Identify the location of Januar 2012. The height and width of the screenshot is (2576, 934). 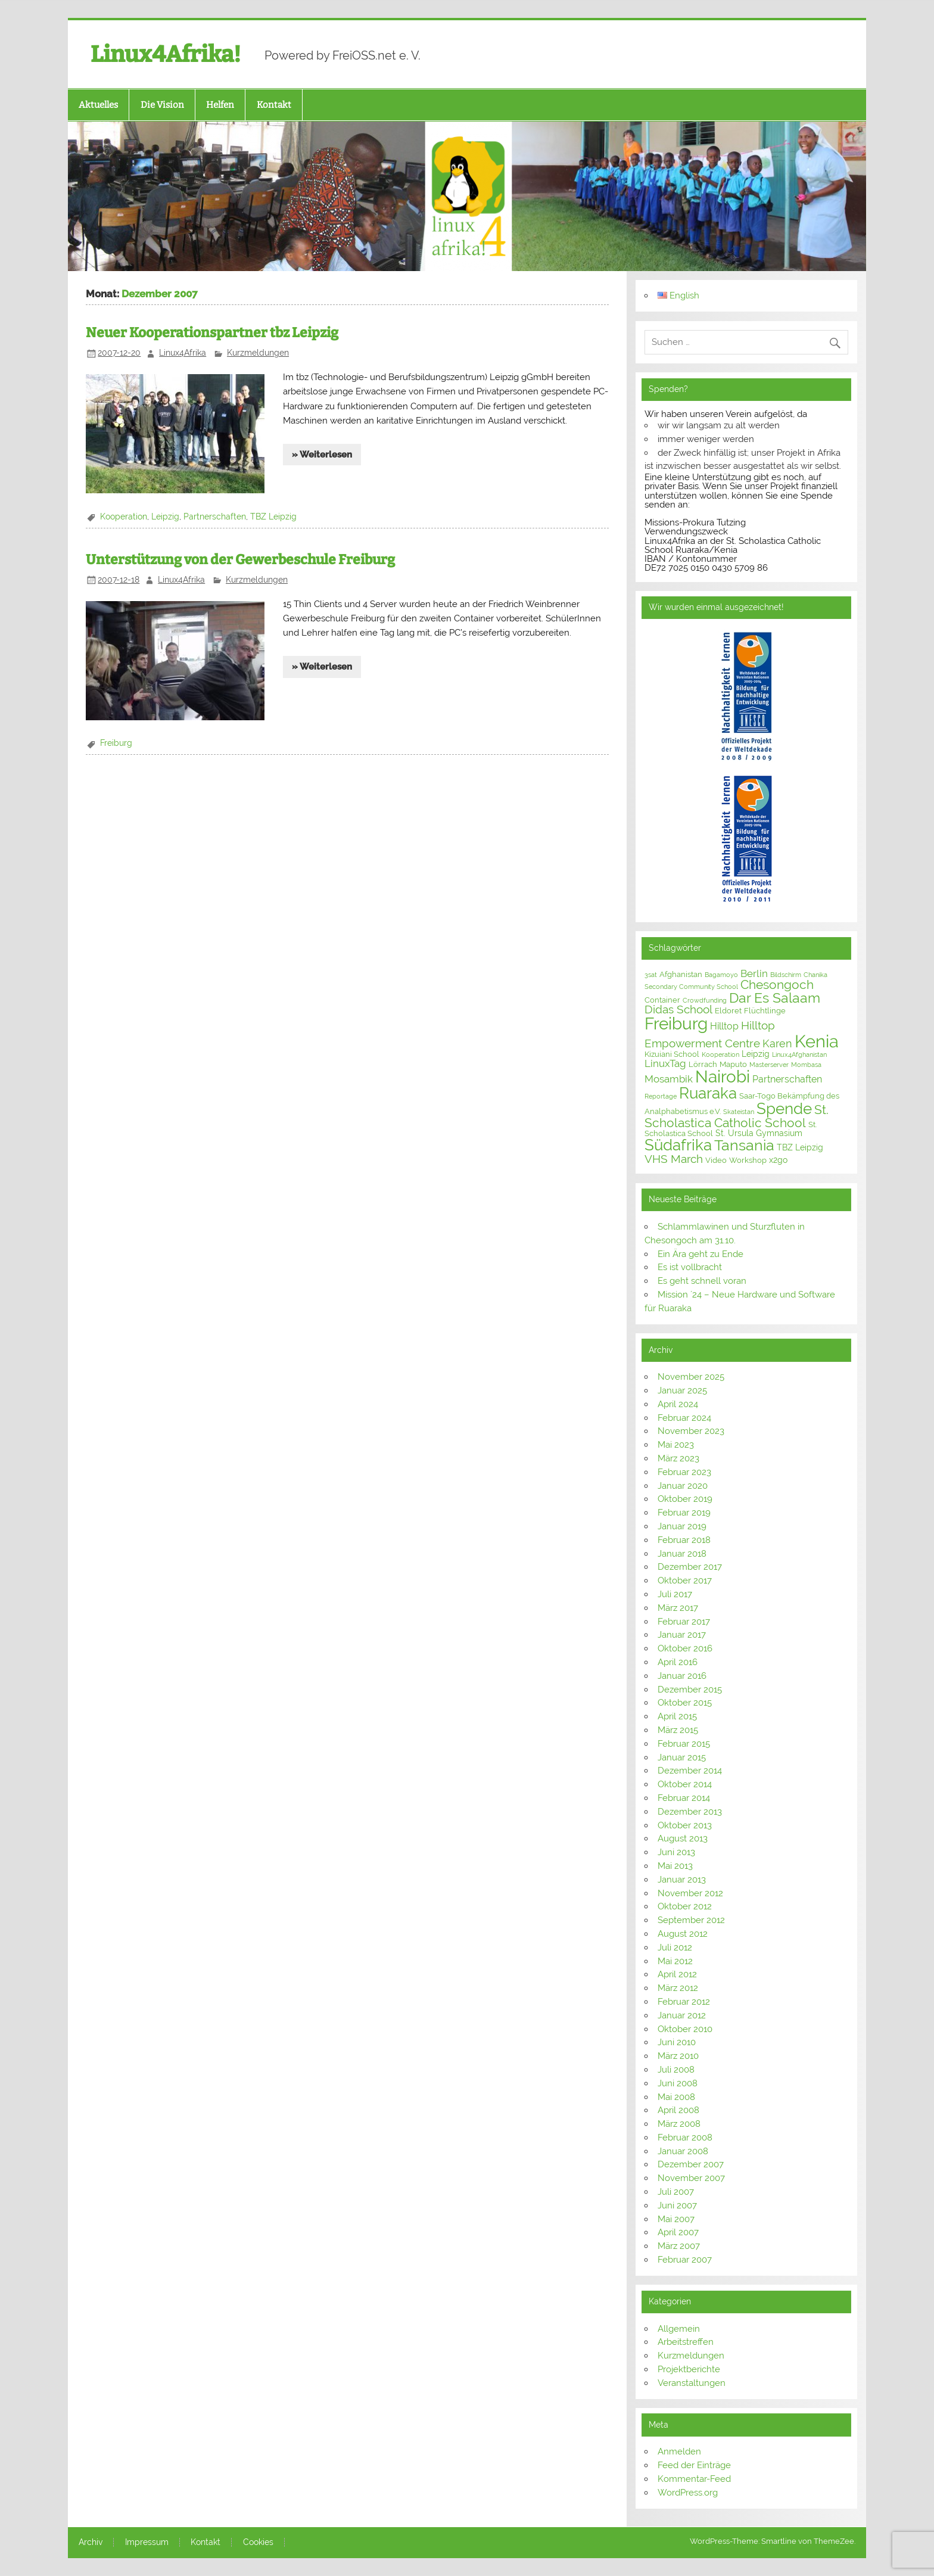
(682, 2015).